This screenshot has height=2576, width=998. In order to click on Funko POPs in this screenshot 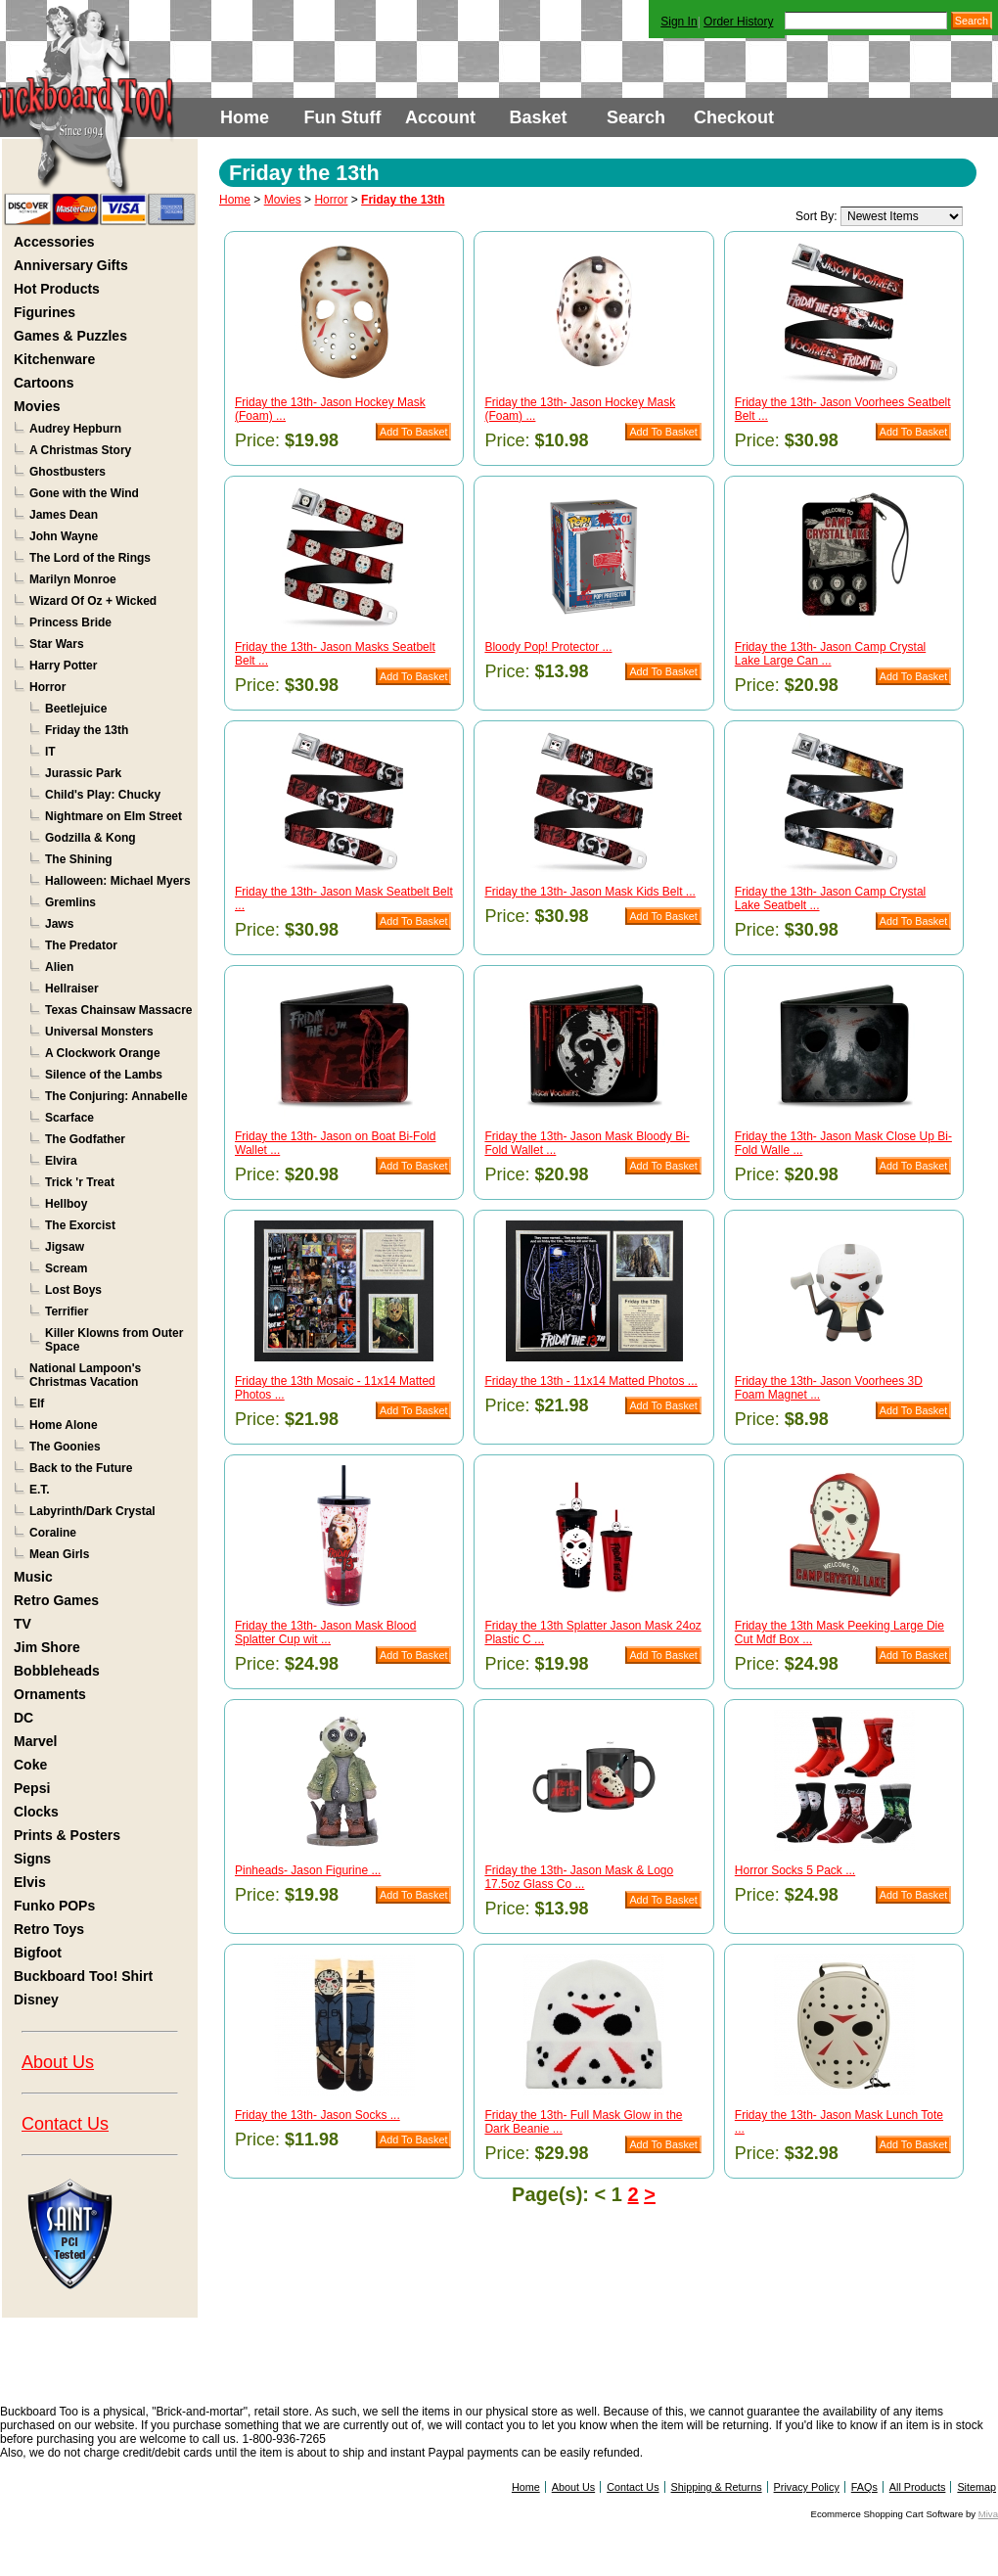, I will do `click(54, 1905)`.